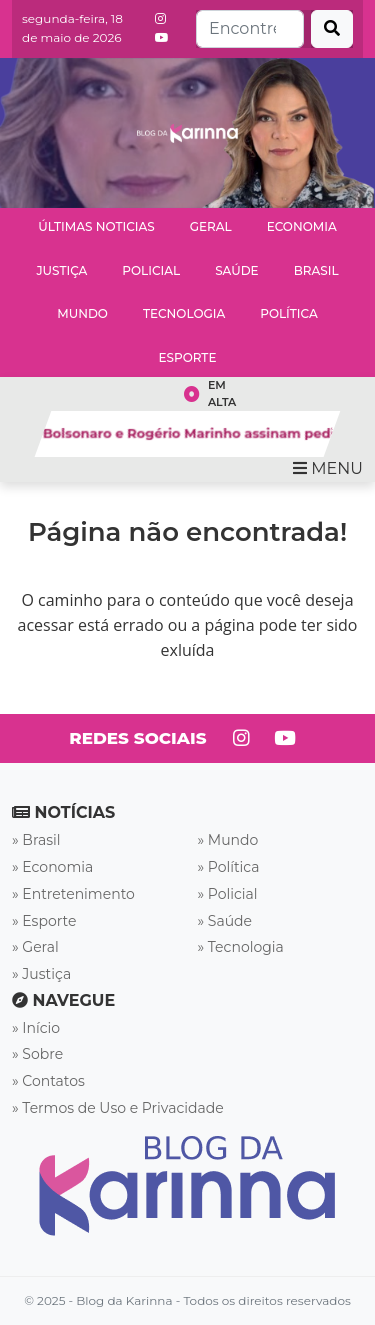  I want to click on » Tecnologia, so click(241, 947).